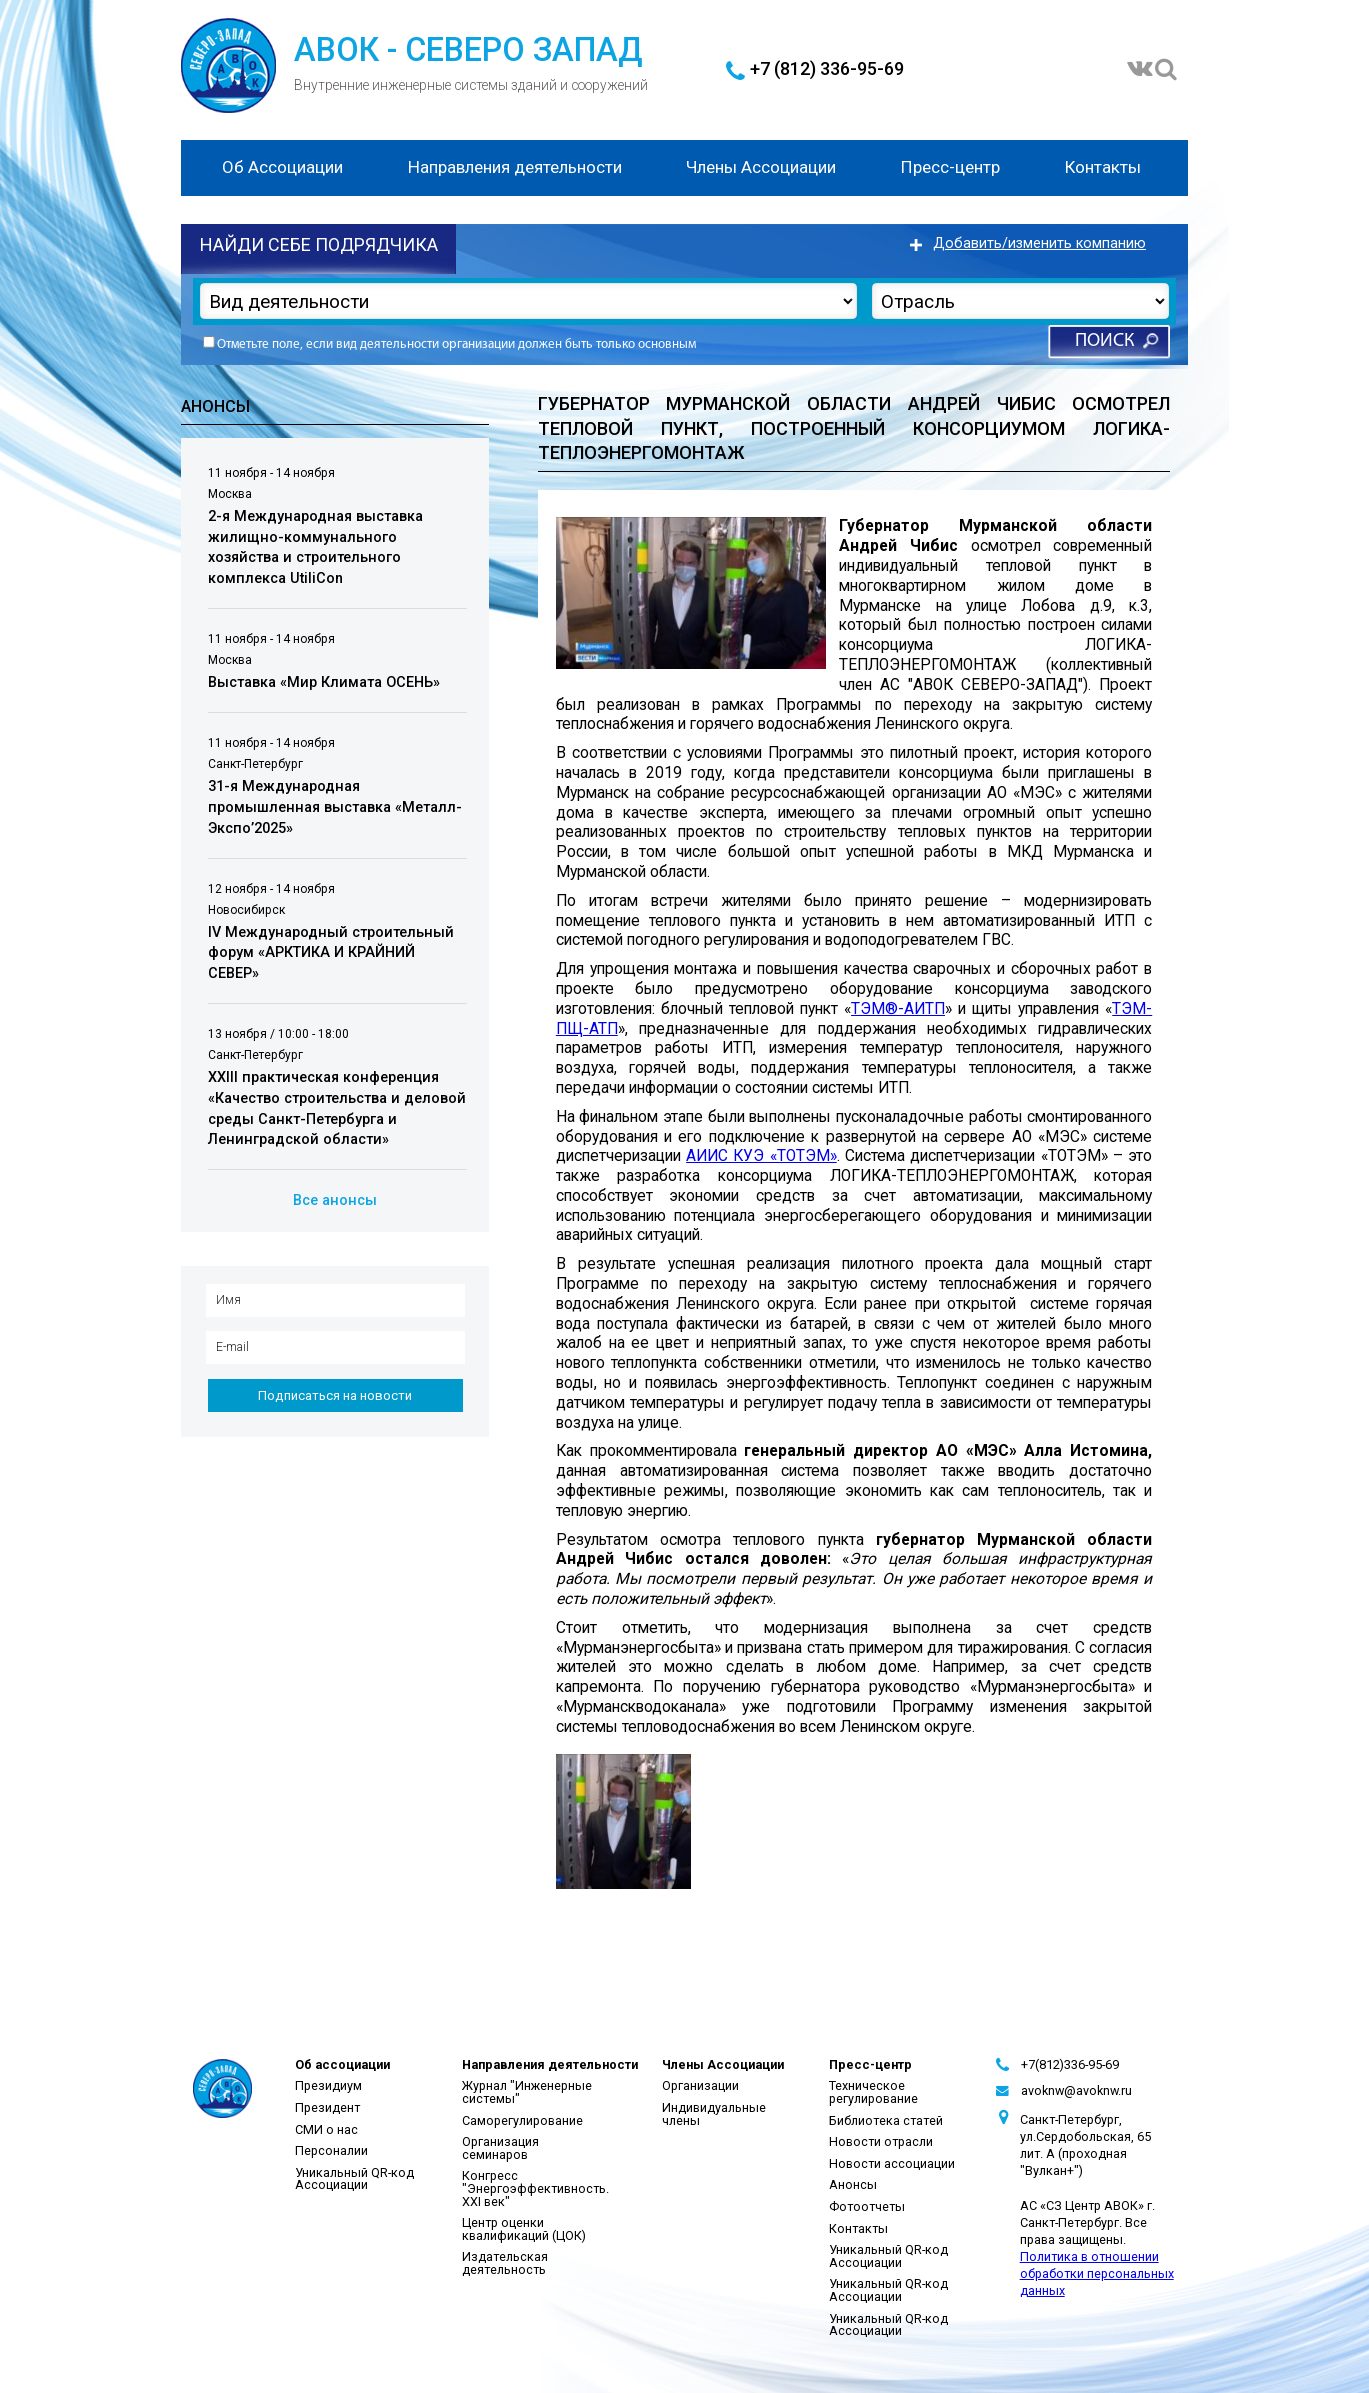  Describe the element at coordinates (761, 167) in the screenshot. I see `Члены Ассоциации` at that location.